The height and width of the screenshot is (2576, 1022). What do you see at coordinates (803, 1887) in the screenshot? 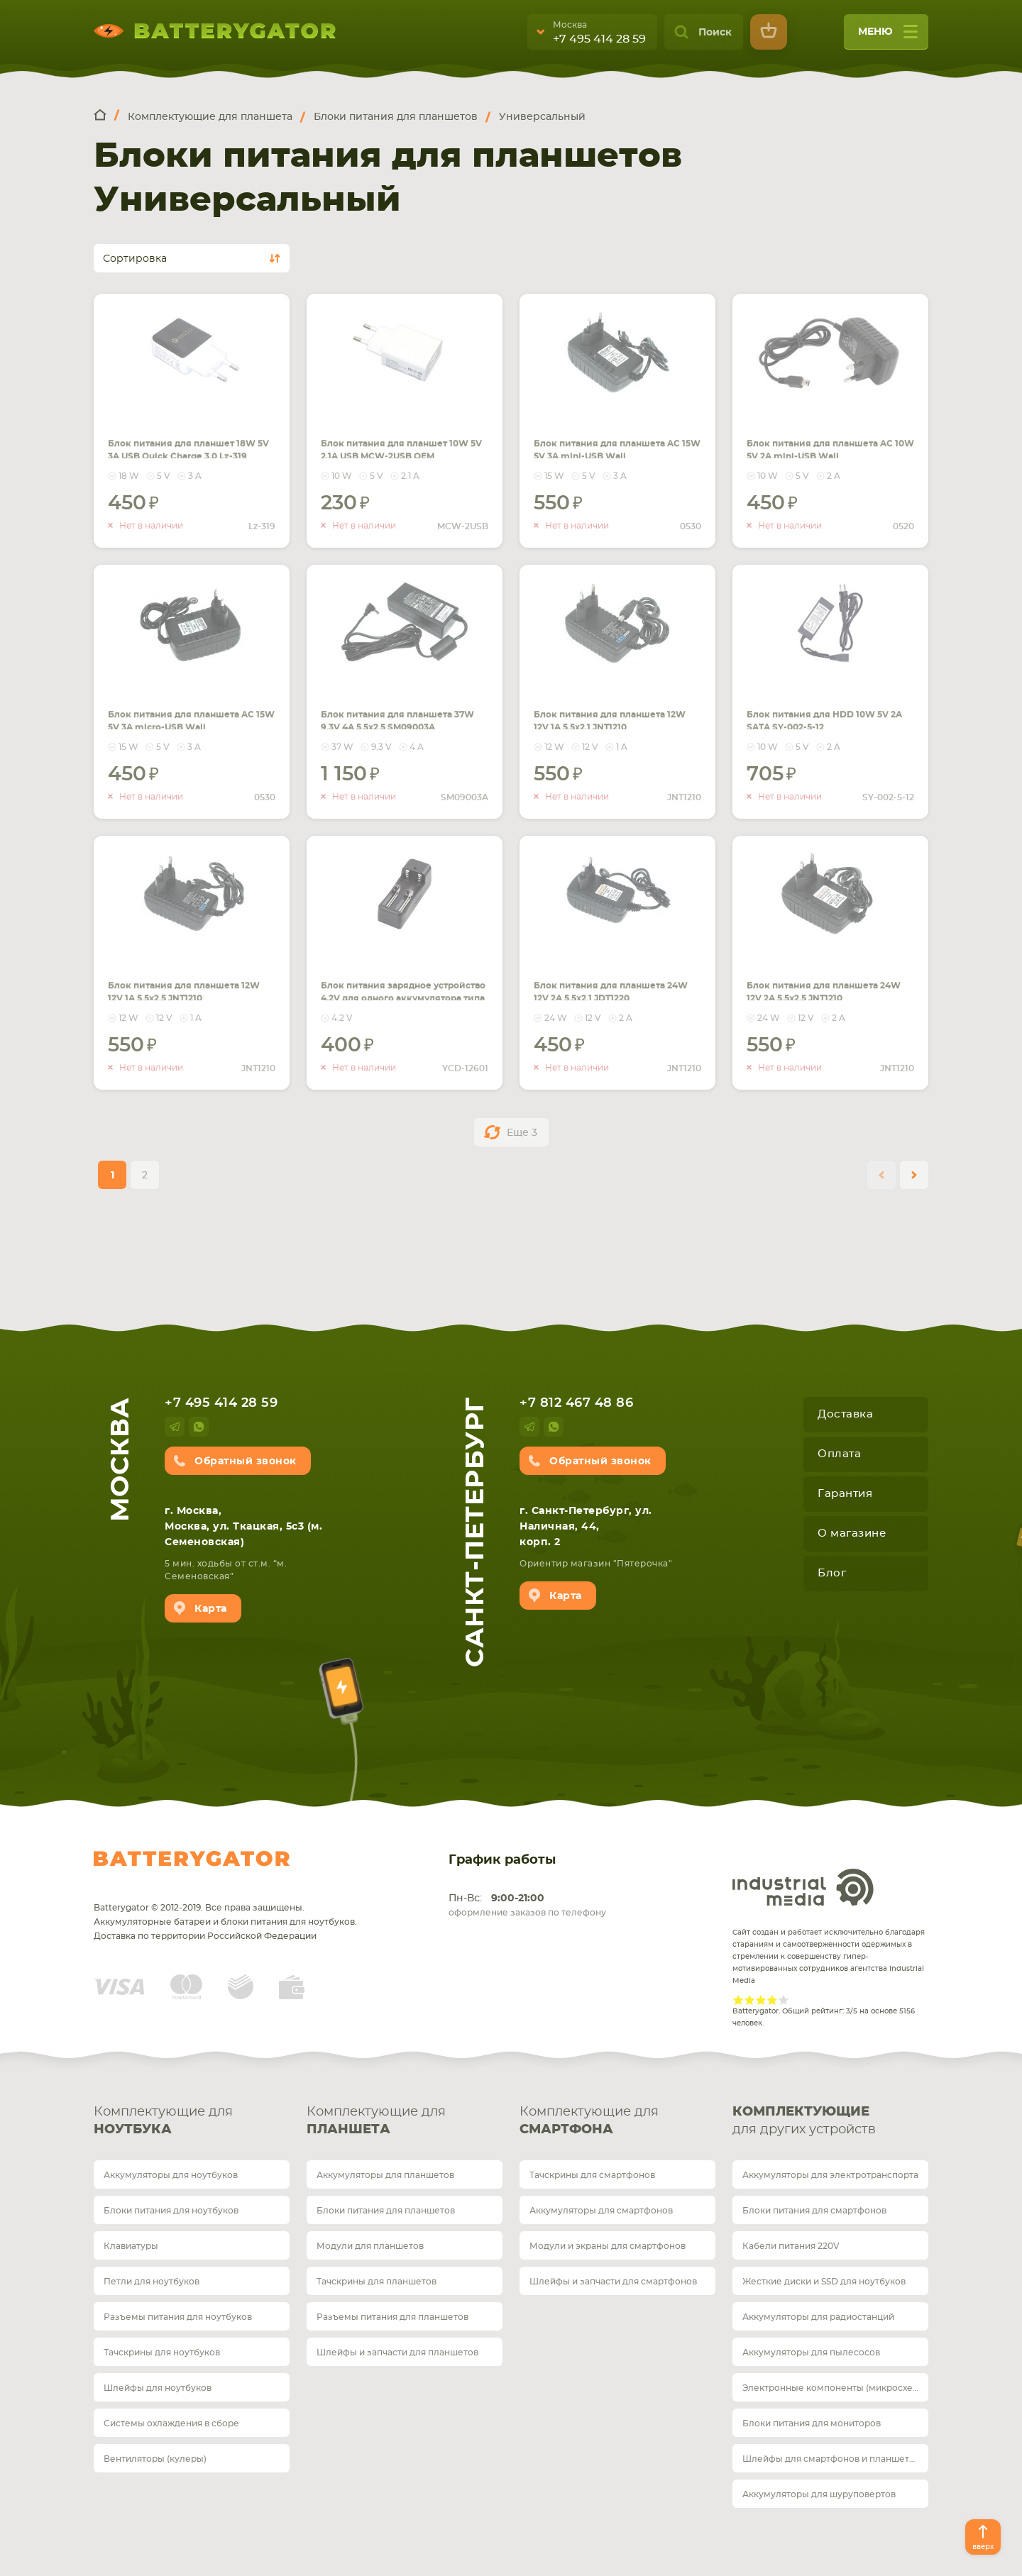
I see `Industrial Media` at bounding box center [803, 1887].